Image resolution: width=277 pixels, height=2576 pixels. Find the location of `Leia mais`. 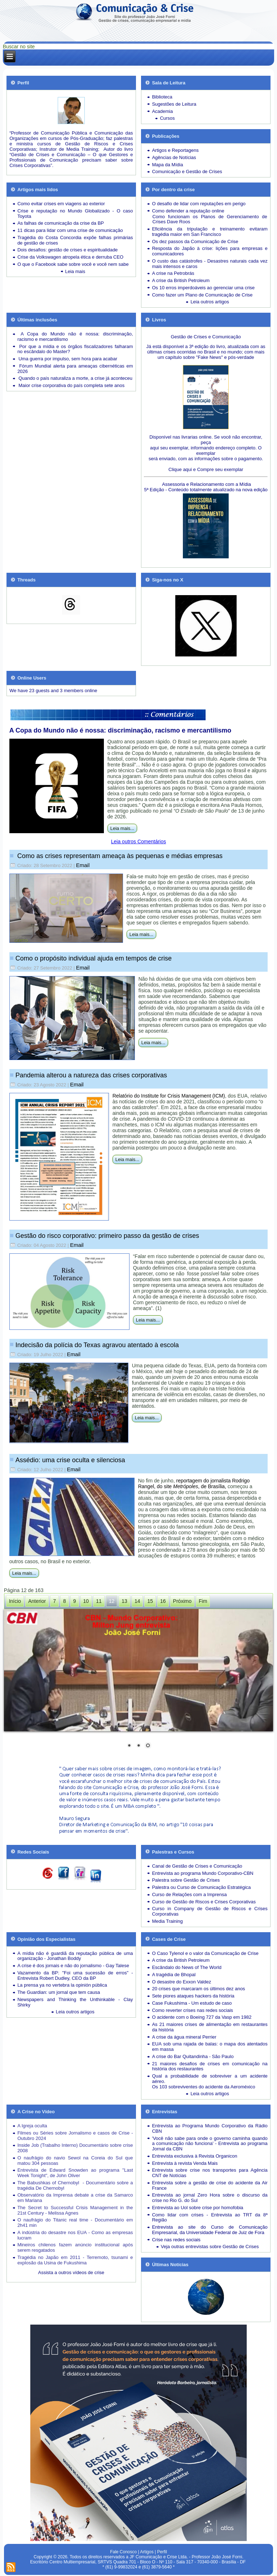

Leia mais is located at coordinates (75, 271).